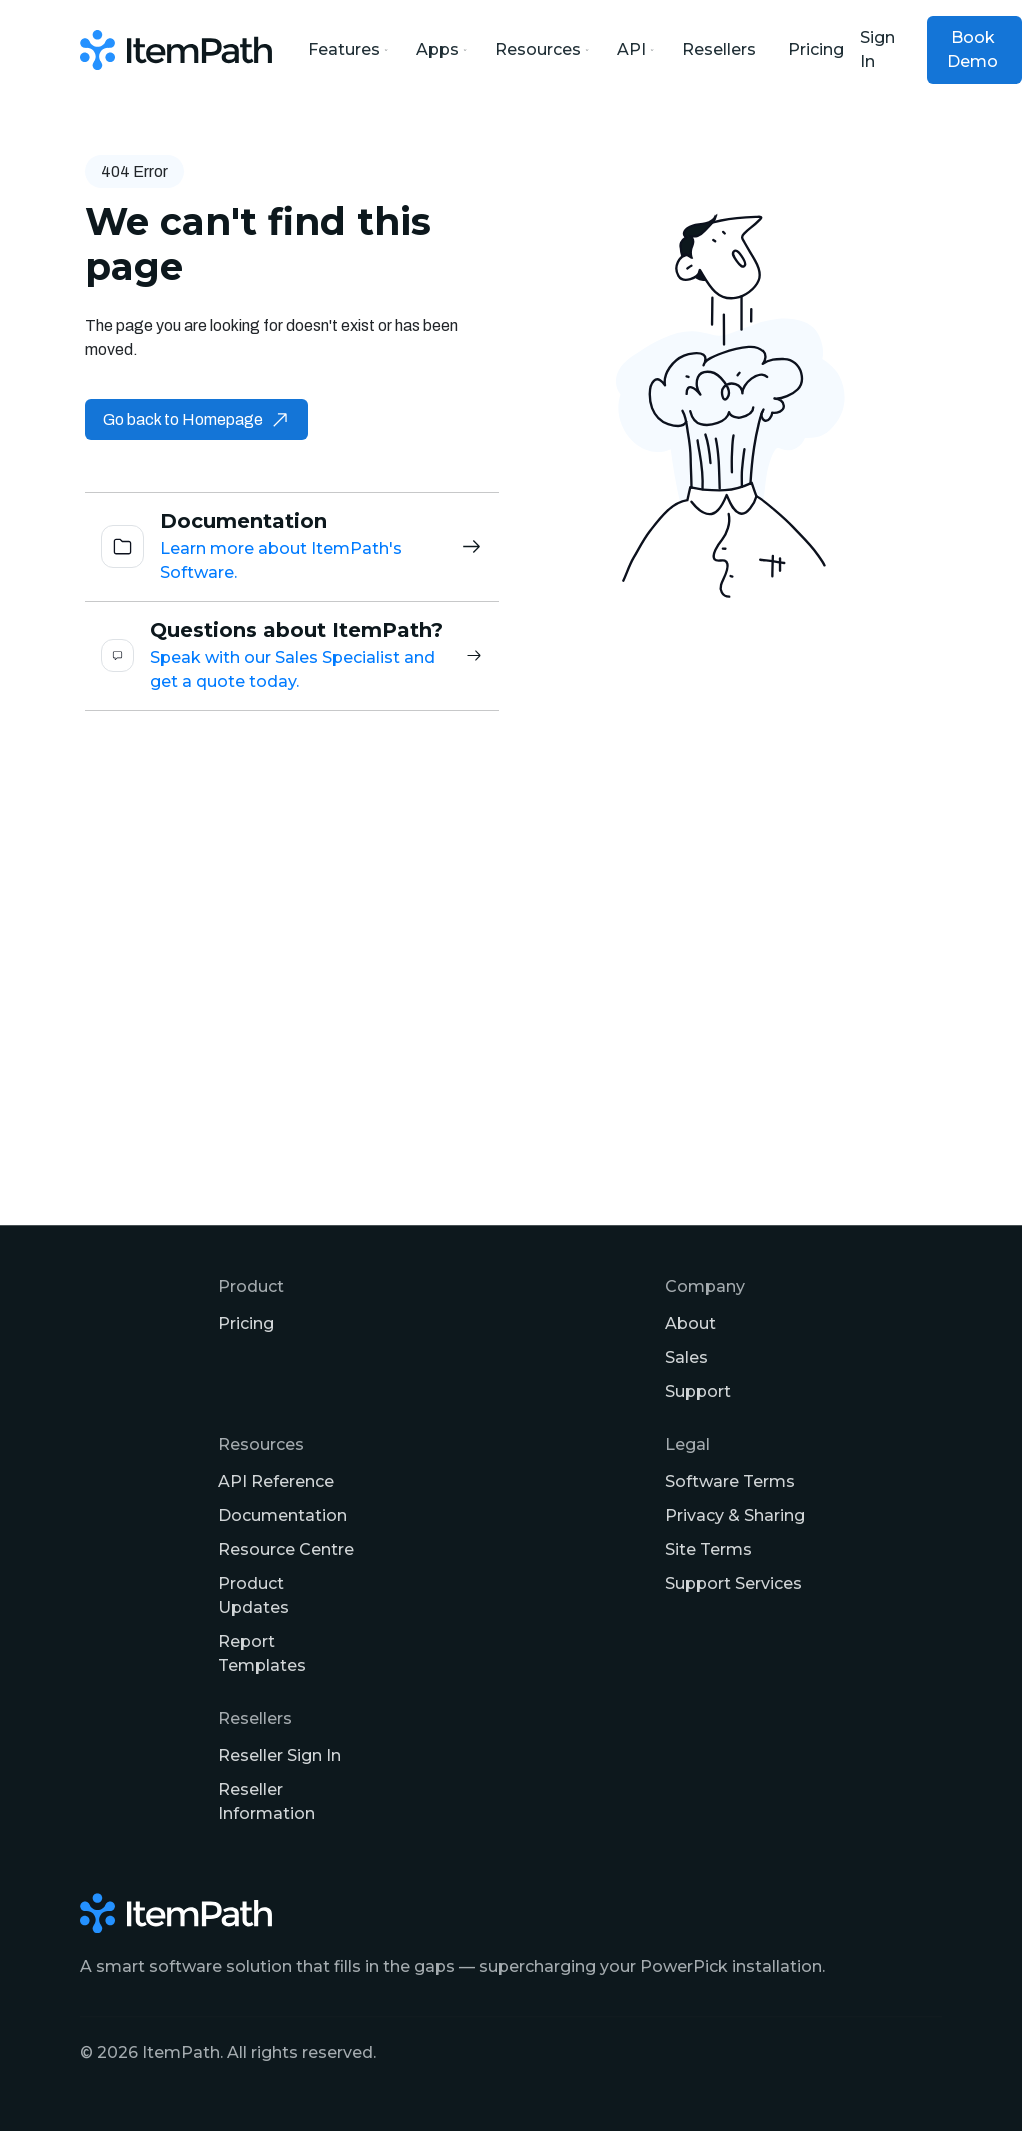  What do you see at coordinates (286, 1549) in the screenshot?
I see `Resource Centre` at bounding box center [286, 1549].